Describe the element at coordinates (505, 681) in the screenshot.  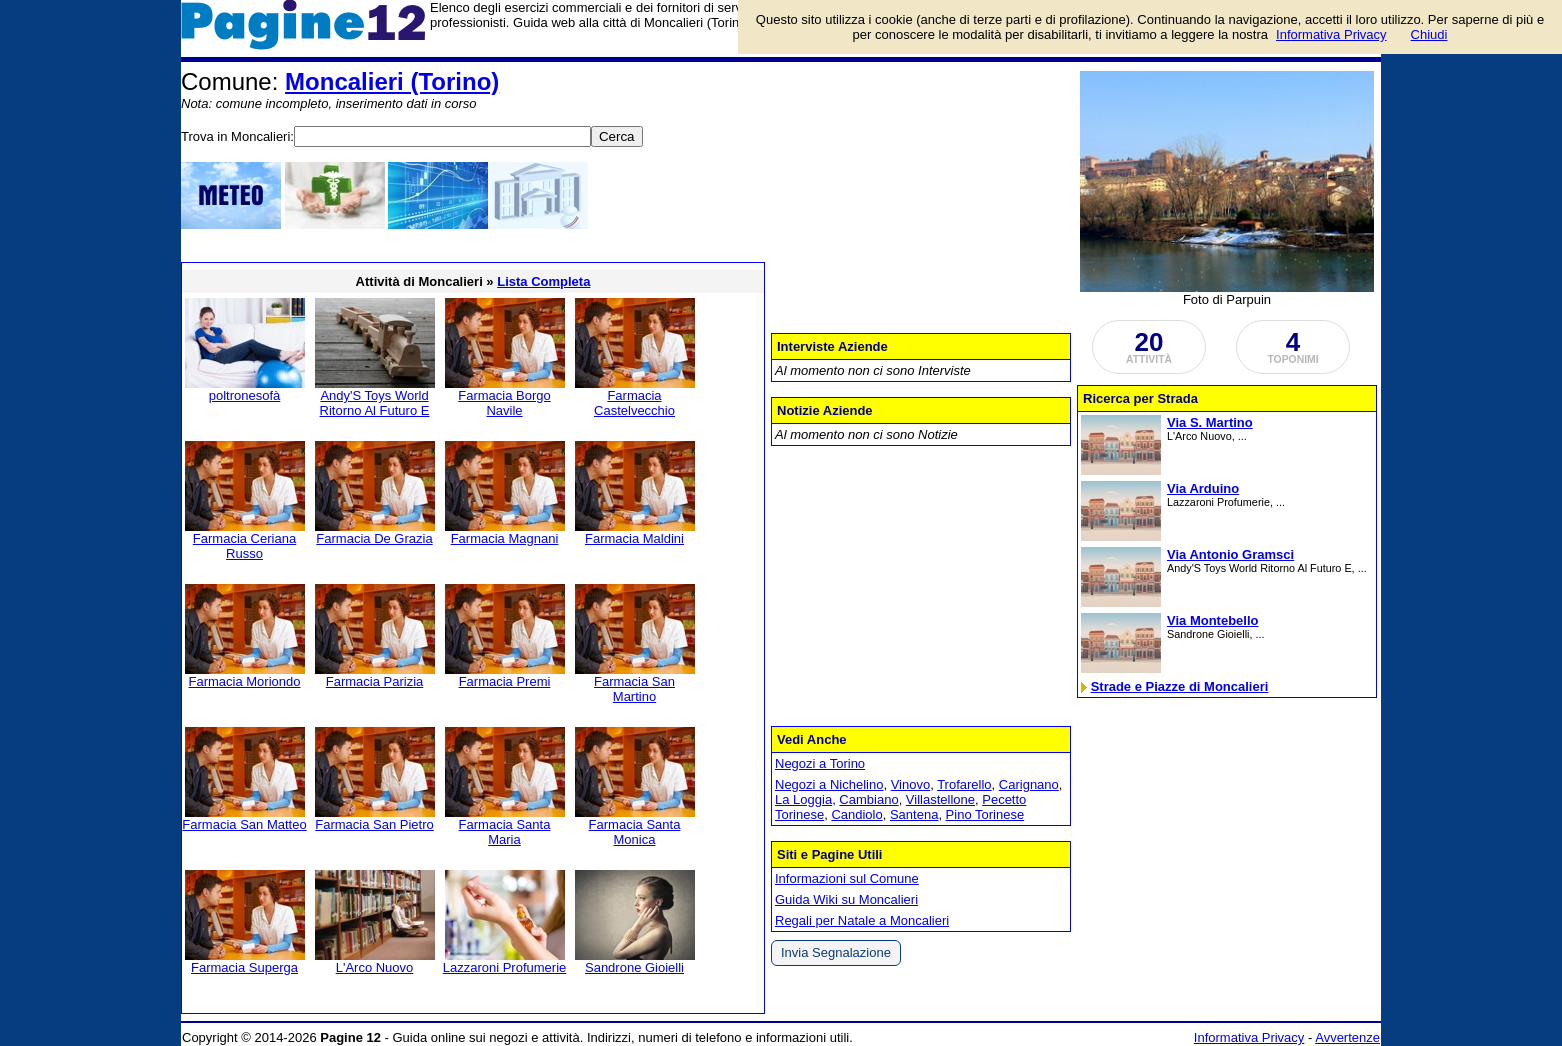
I see `Farmacia Premi` at that location.